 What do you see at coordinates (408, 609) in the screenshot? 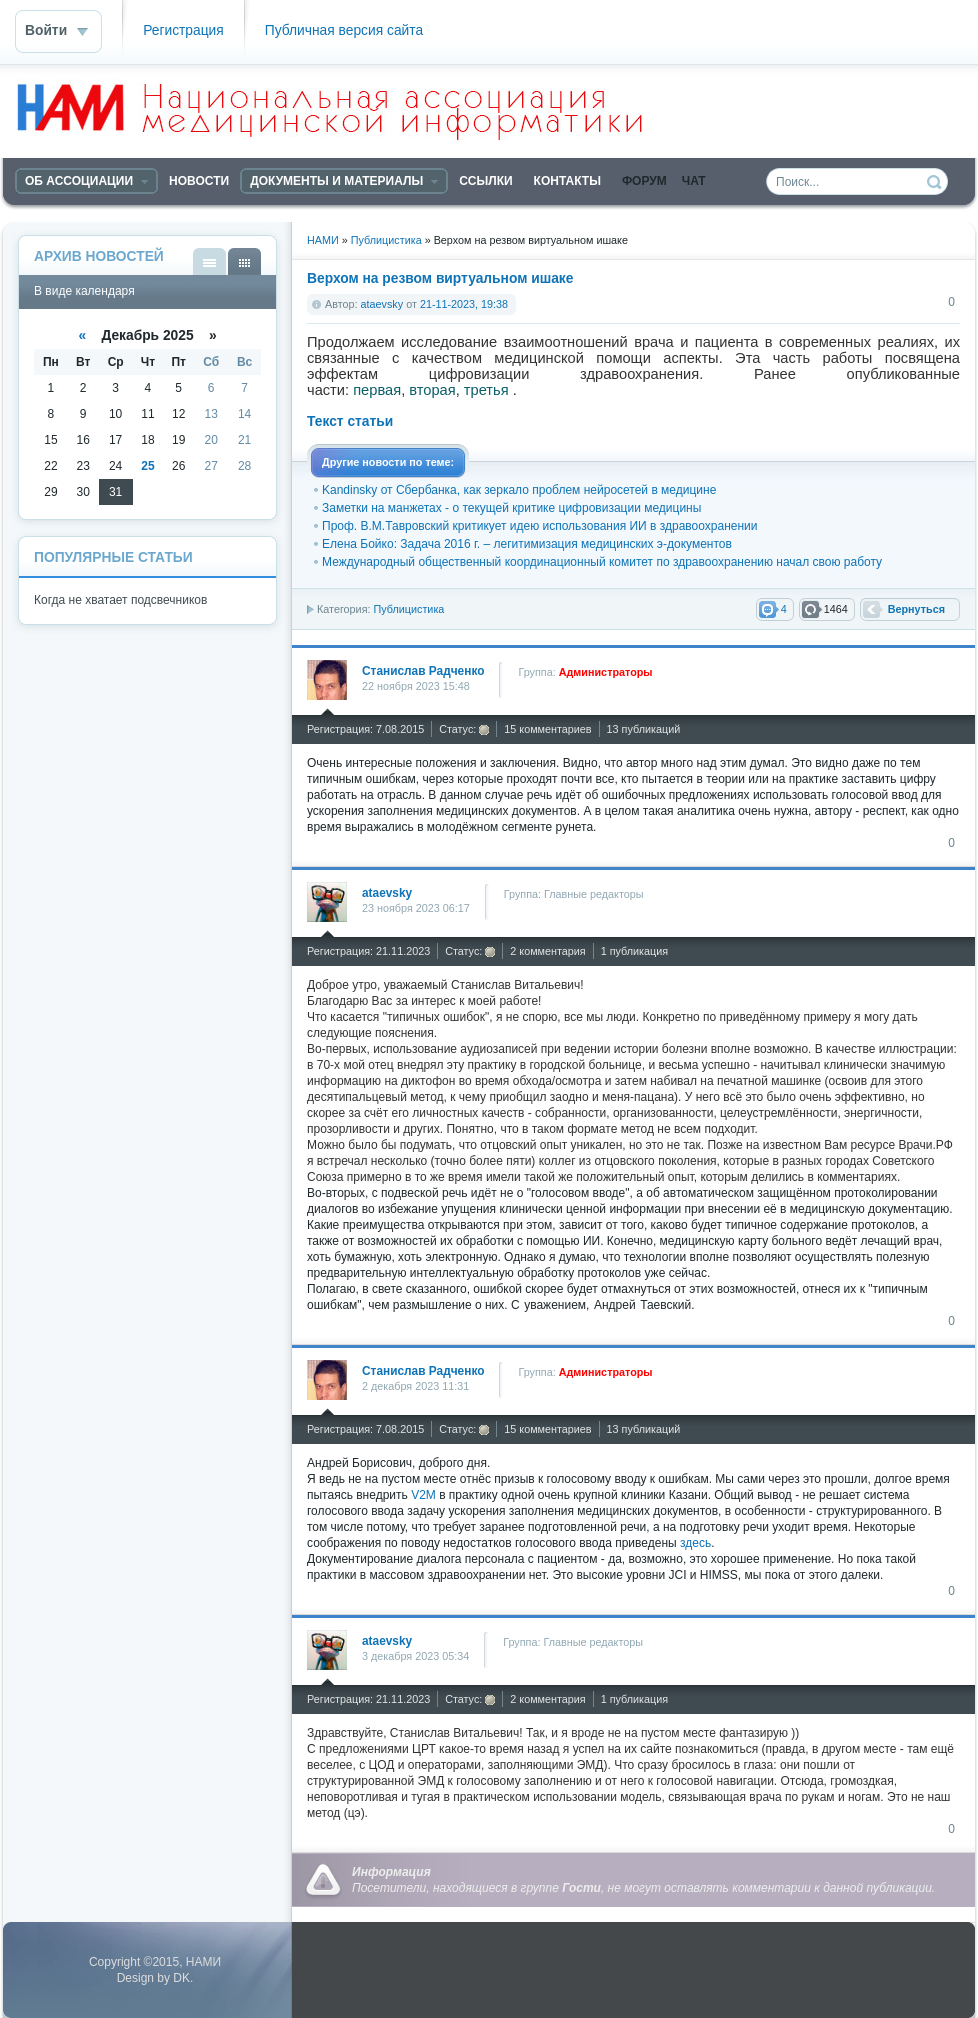
I see `Публицистика` at bounding box center [408, 609].